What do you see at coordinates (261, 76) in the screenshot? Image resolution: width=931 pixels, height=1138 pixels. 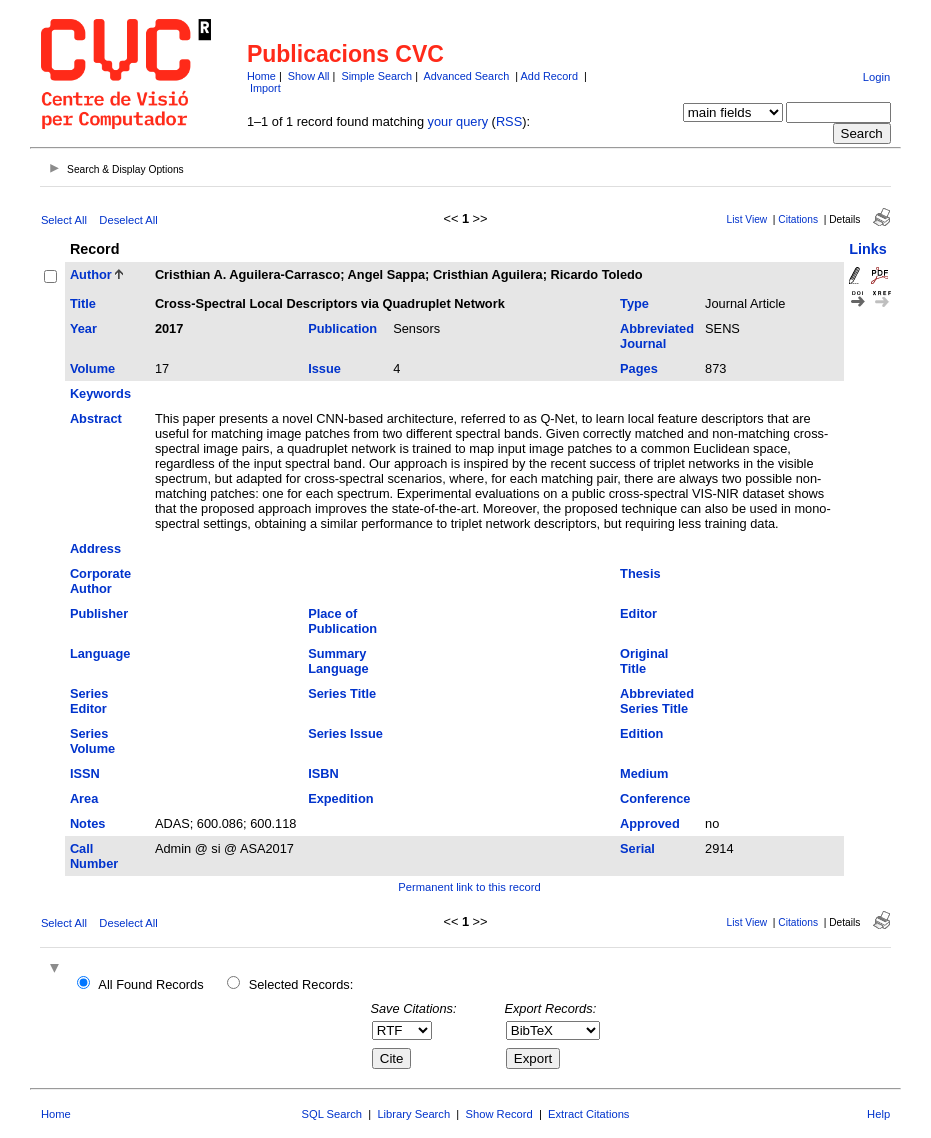 I see `Home` at bounding box center [261, 76].